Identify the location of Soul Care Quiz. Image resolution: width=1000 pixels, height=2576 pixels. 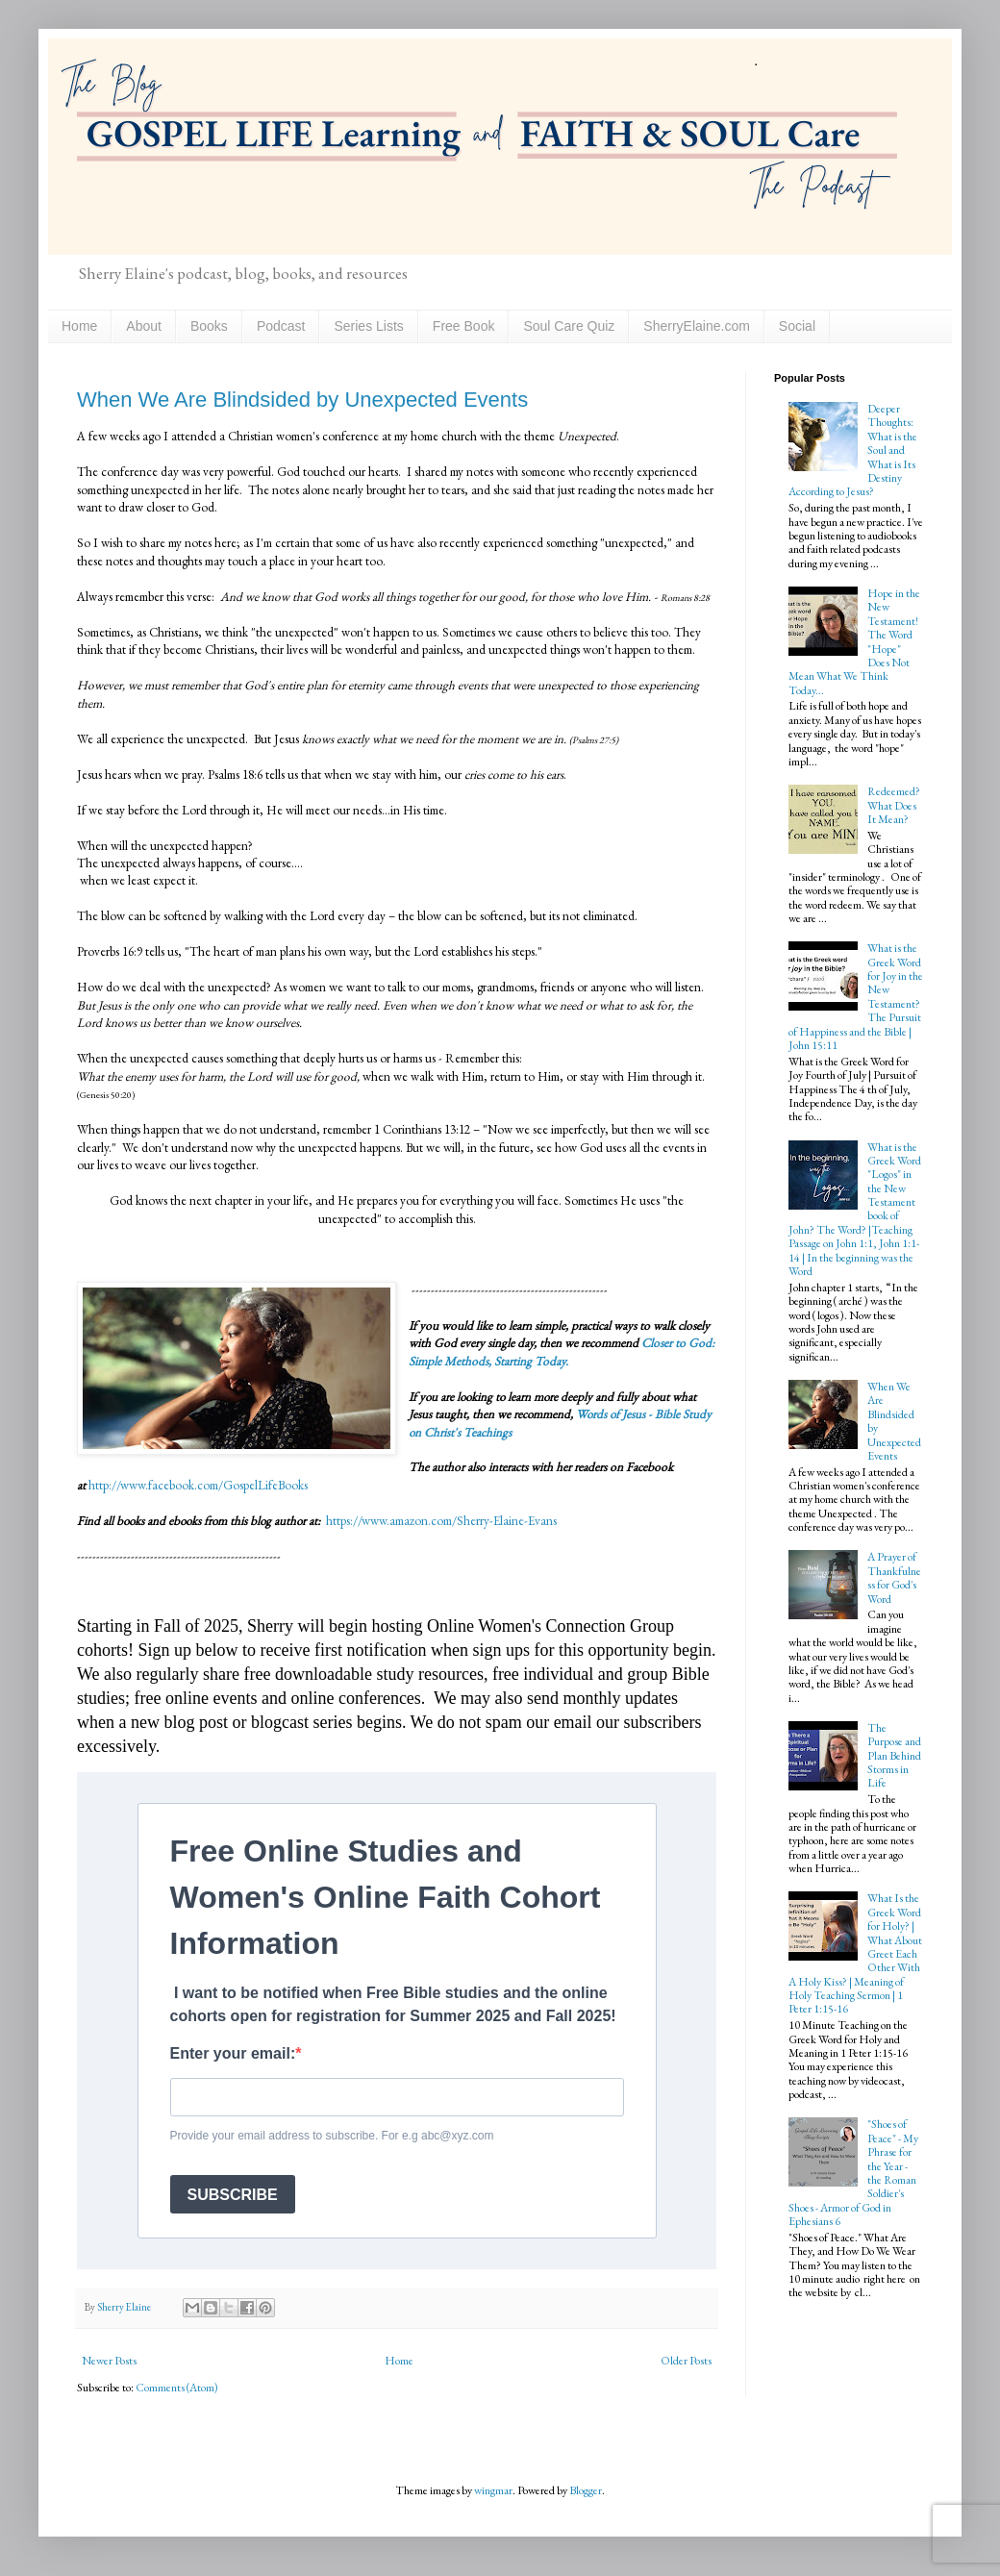
(568, 326).